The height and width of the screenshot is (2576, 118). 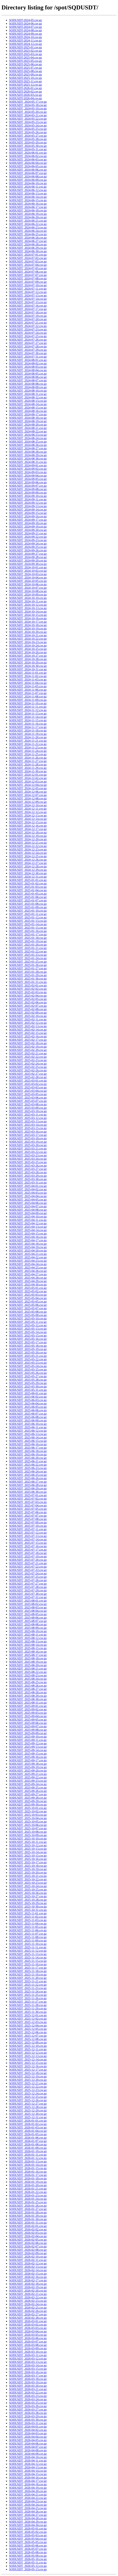 What do you see at coordinates (28, 2362) in the screenshot?
I see `SQDUSDT_2026-03-13.csv.gz` at bounding box center [28, 2362].